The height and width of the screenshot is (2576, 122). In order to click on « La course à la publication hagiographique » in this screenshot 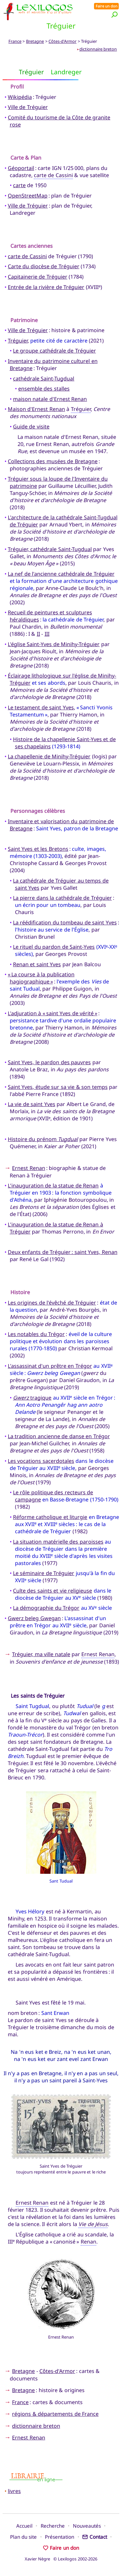, I will do `click(41, 978)`.